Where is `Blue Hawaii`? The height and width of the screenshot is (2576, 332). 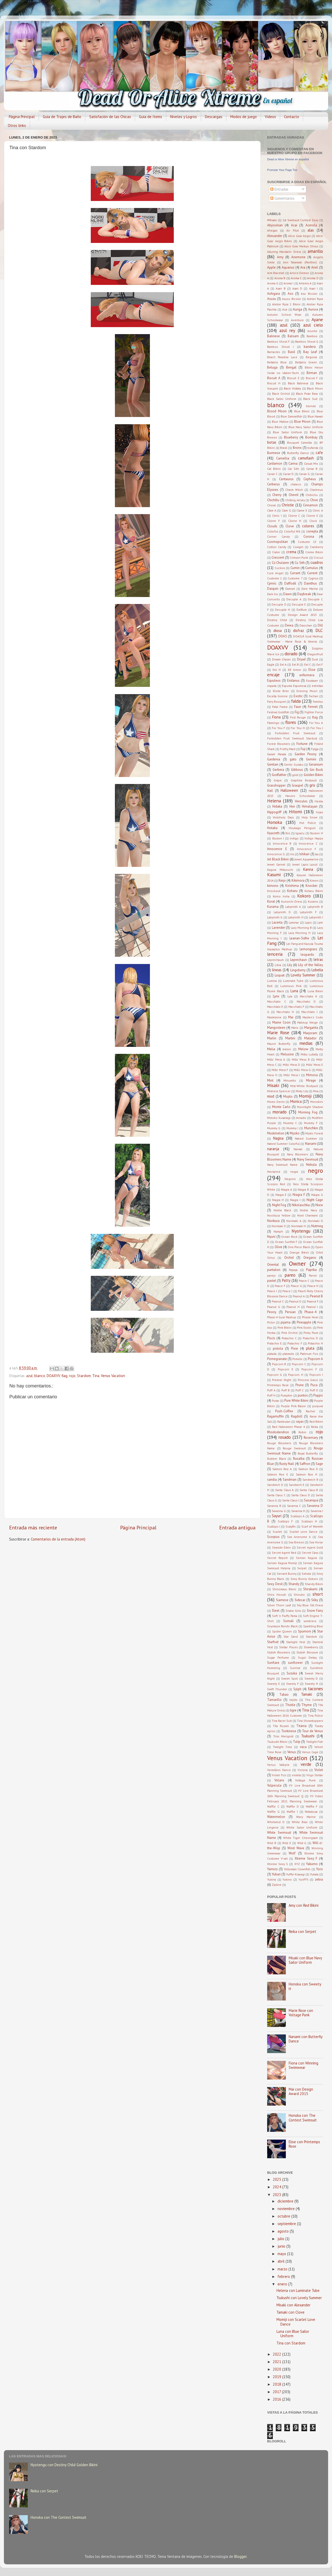
Blue Hawaii is located at coordinates (315, 416).